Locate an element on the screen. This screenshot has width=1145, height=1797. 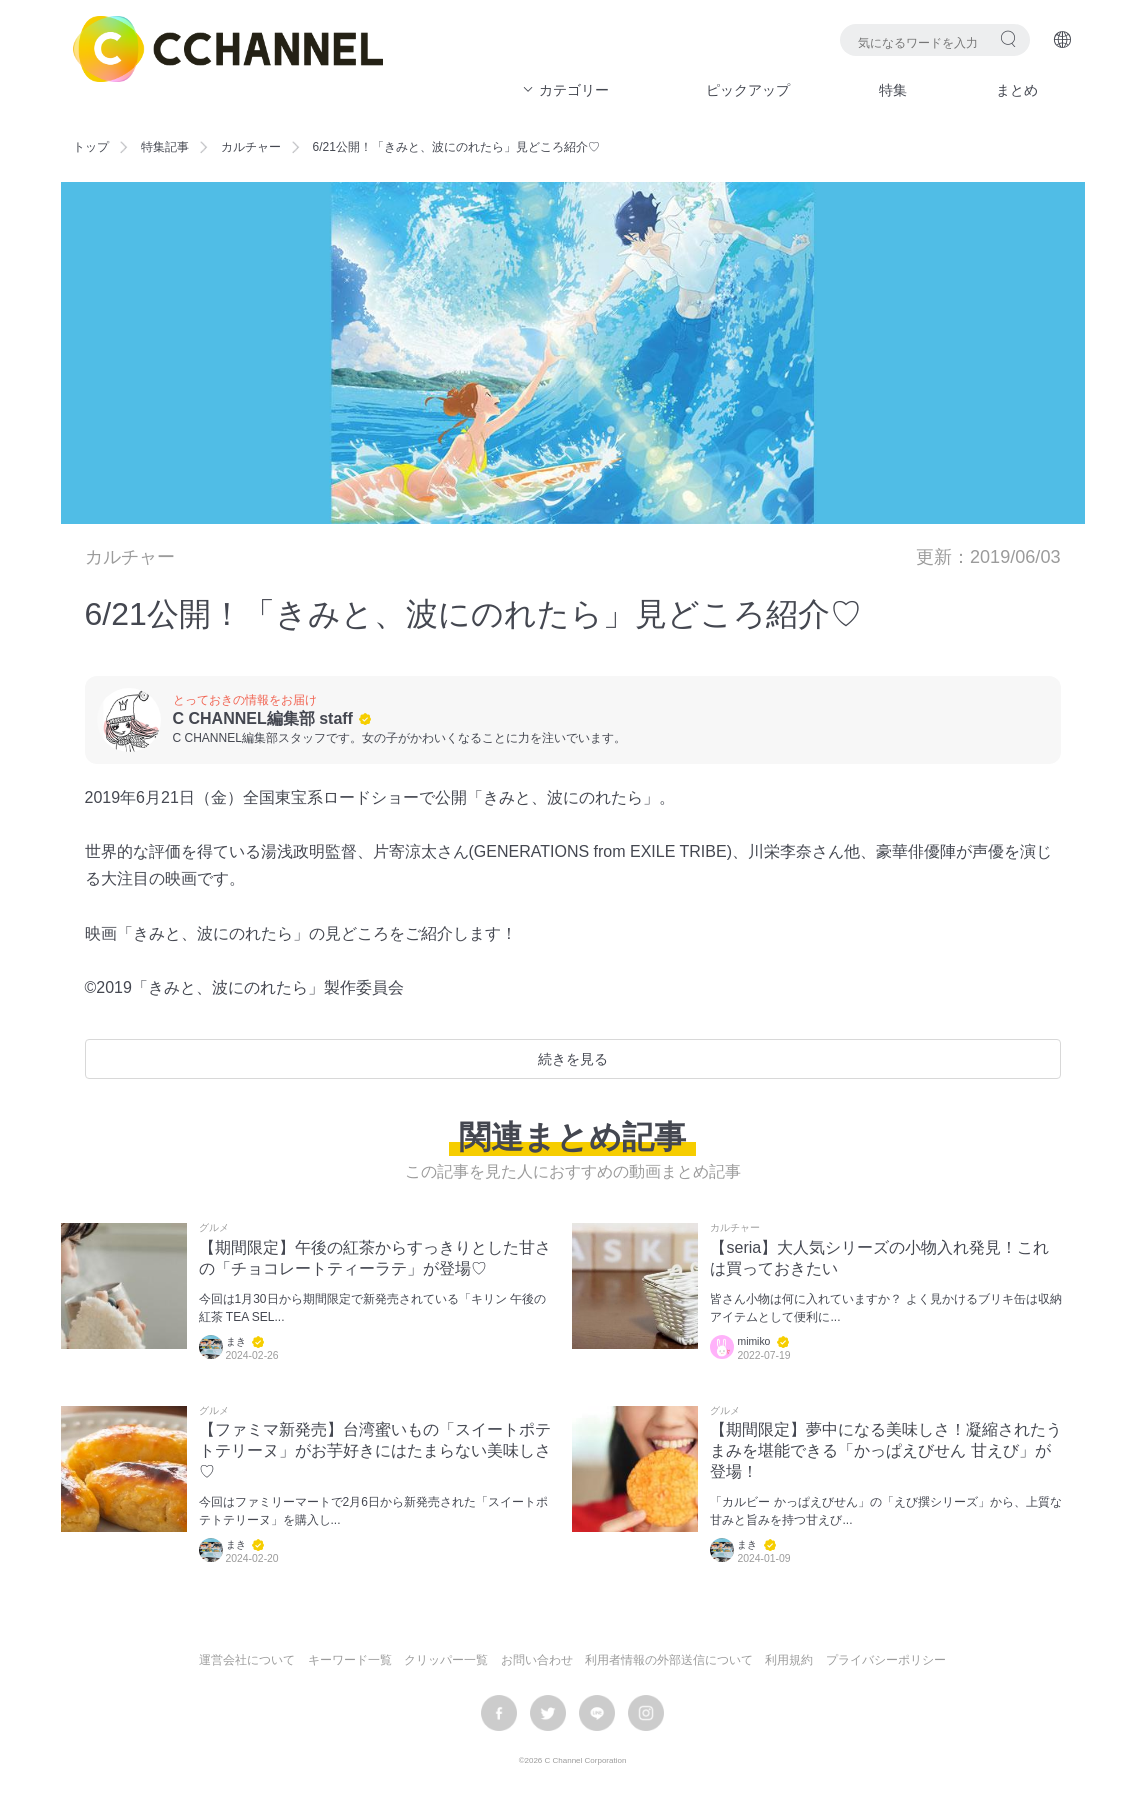
お問い合わせ is located at coordinates (537, 1660).